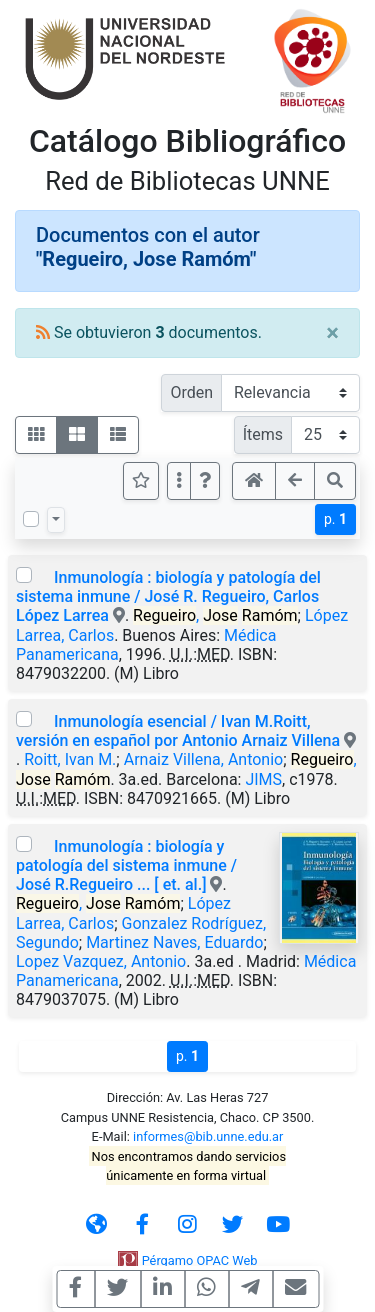  What do you see at coordinates (208, 1136) in the screenshot?
I see `informes@bib.unne.edu.ar` at bounding box center [208, 1136].